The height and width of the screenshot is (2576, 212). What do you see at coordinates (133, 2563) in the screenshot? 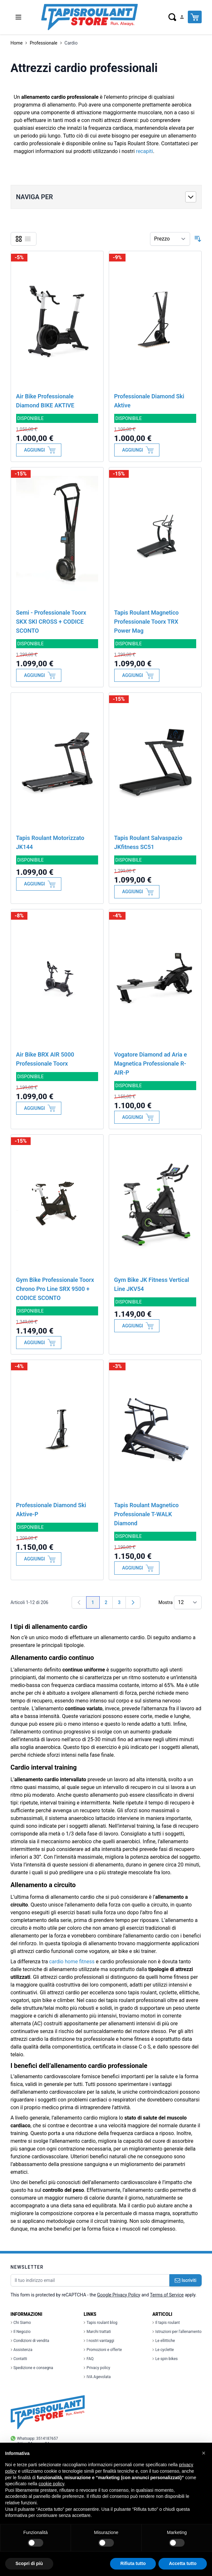
I see `Rifiuta tutto [button]` at bounding box center [133, 2563].